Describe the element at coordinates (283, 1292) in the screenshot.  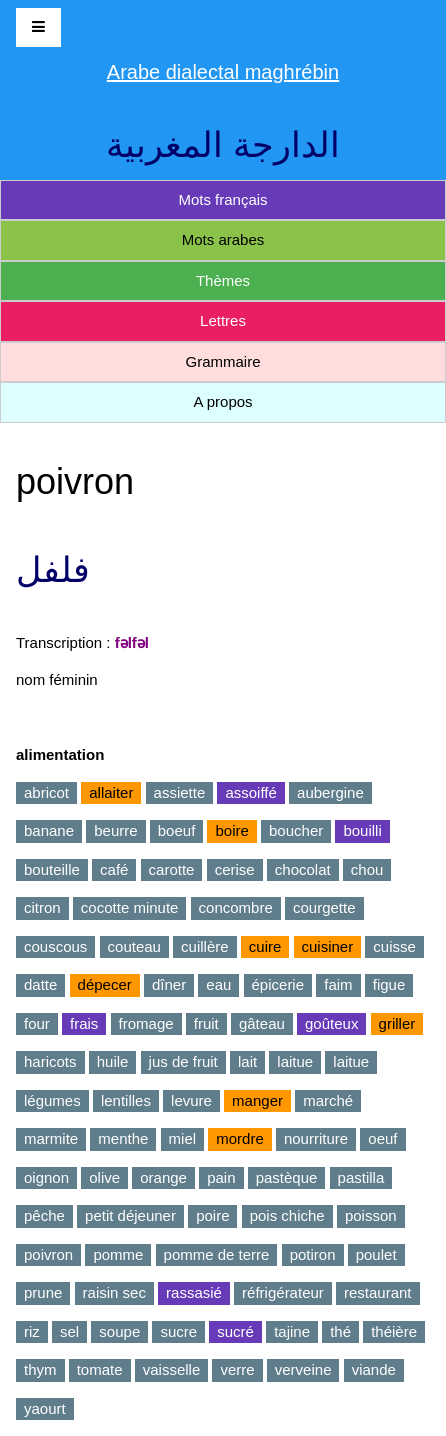
I see `réfrigérateur` at that location.